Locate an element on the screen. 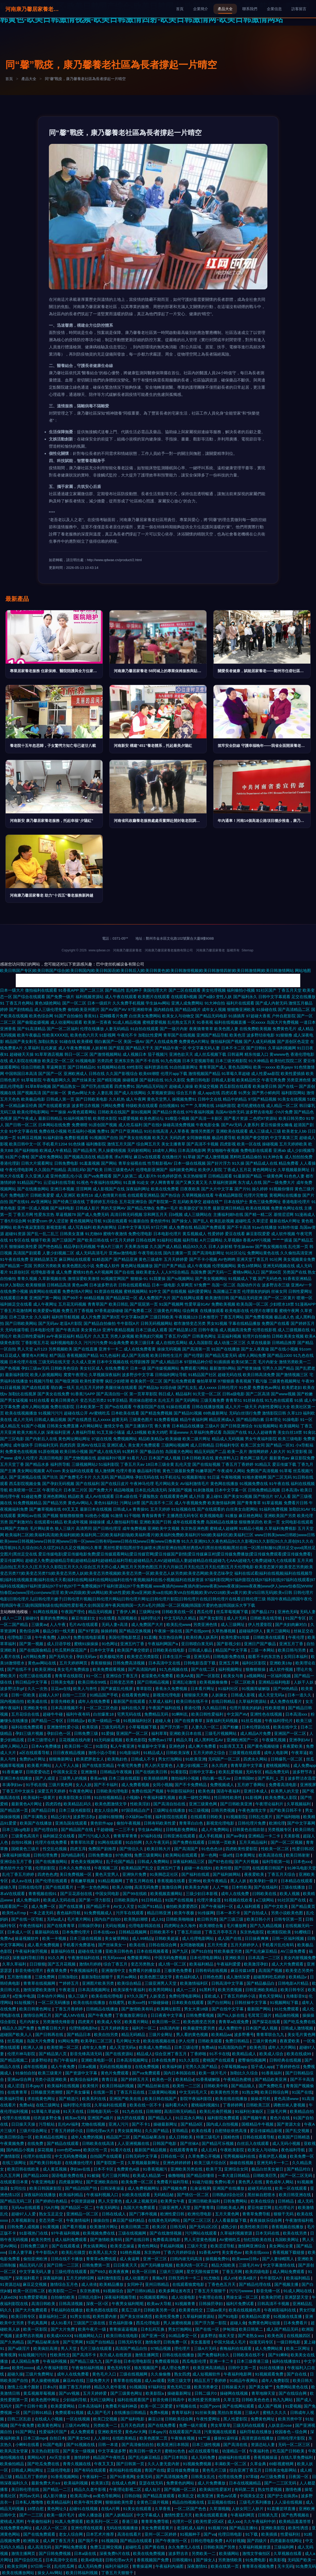 This screenshot has width=316, height=2576. 欧美aⅴ大导航 is located at coordinates (160, 2303).